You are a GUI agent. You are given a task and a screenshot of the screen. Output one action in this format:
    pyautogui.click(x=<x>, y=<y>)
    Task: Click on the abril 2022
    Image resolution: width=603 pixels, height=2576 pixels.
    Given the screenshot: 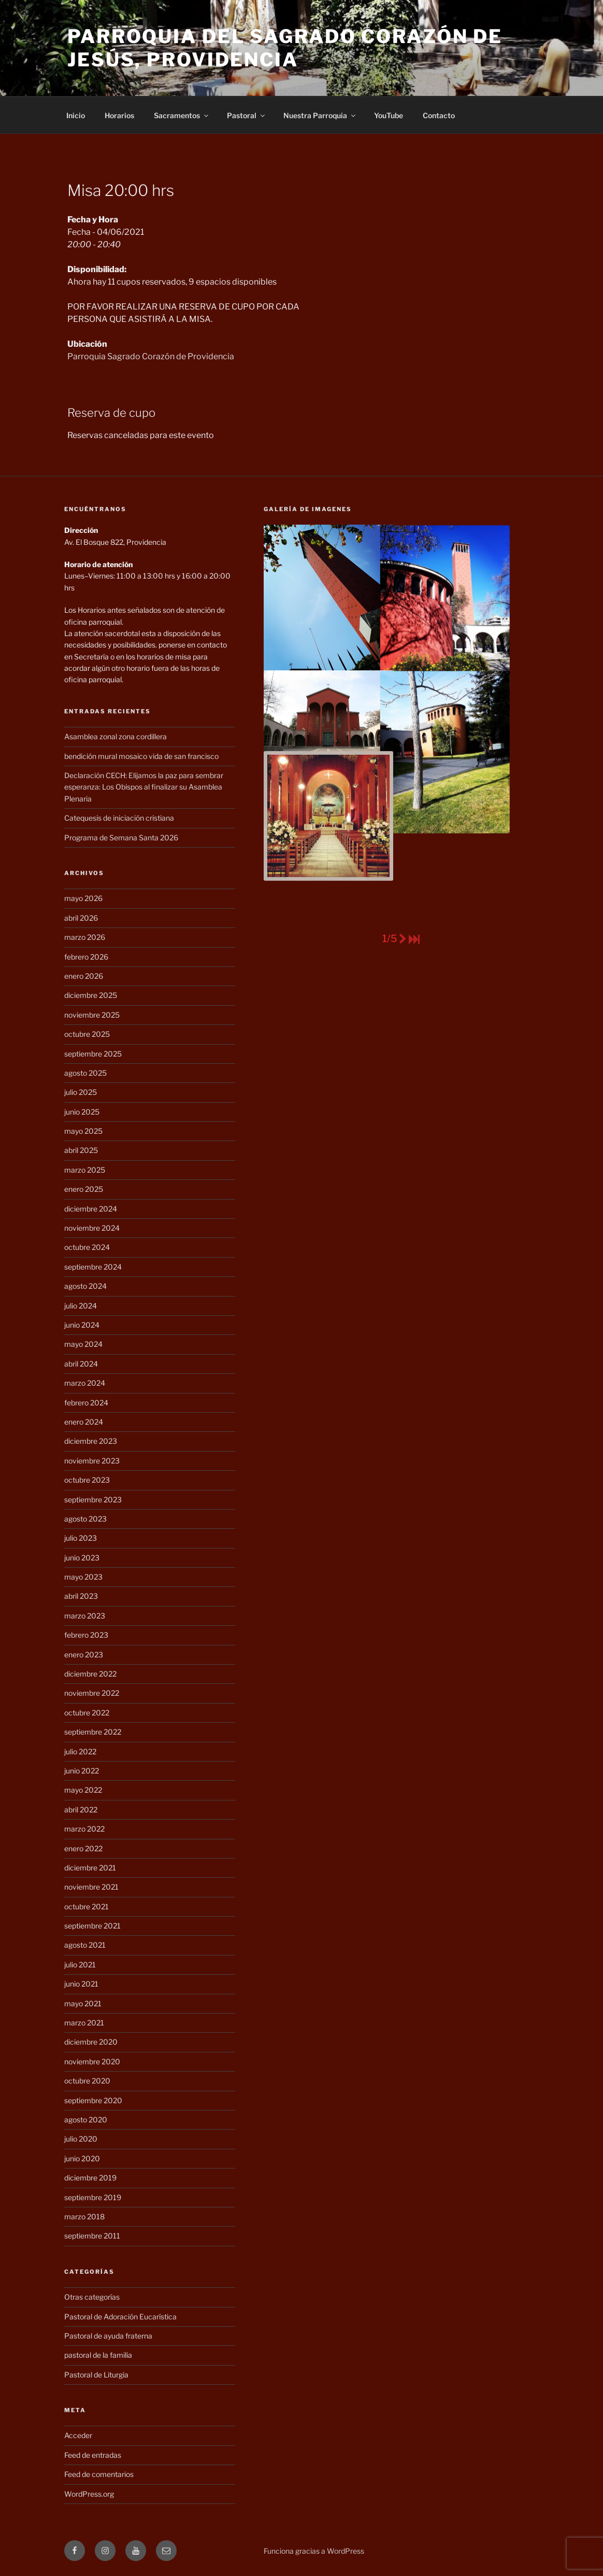 What is the action you would take?
    pyautogui.click(x=80, y=1809)
    